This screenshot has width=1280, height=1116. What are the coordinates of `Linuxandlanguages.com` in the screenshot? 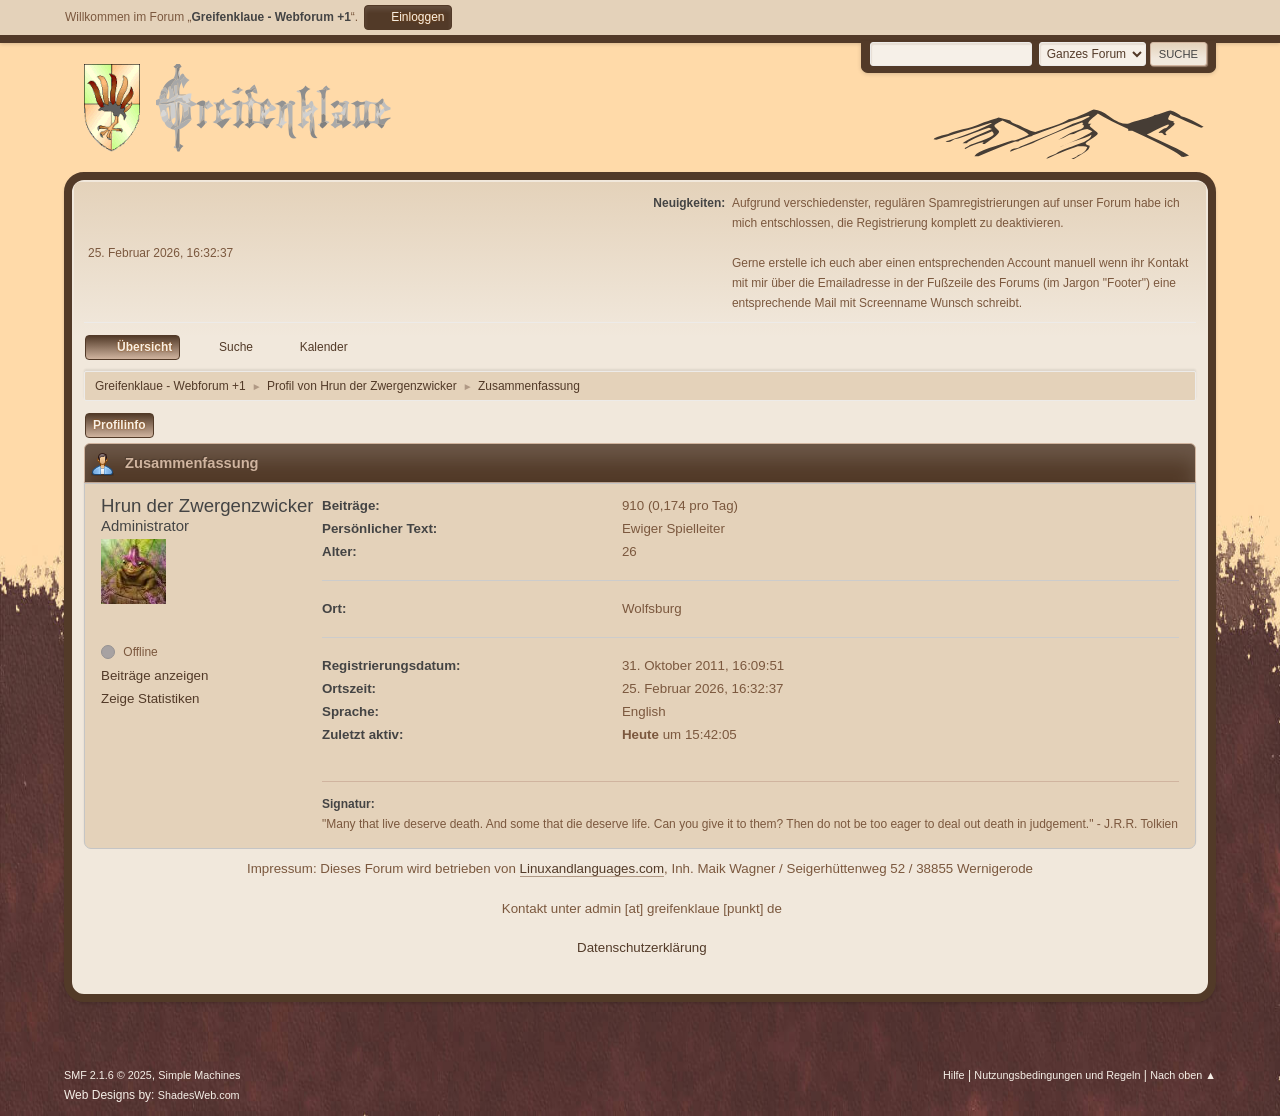 It's located at (592, 868).